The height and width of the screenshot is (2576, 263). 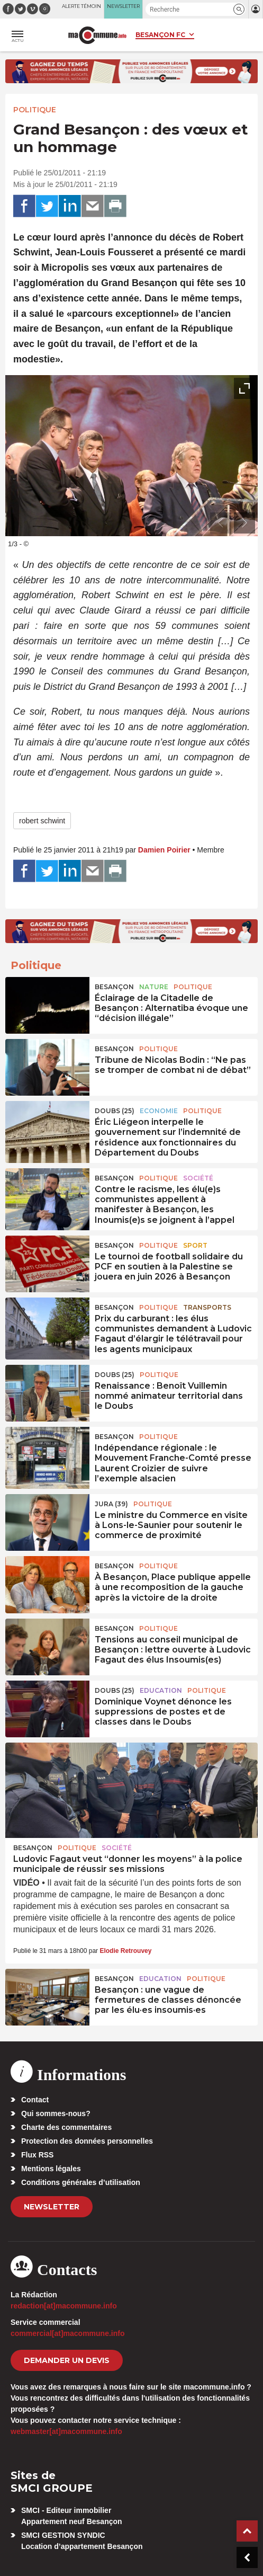 I want to click on Société, so click(x=198, y=1178).